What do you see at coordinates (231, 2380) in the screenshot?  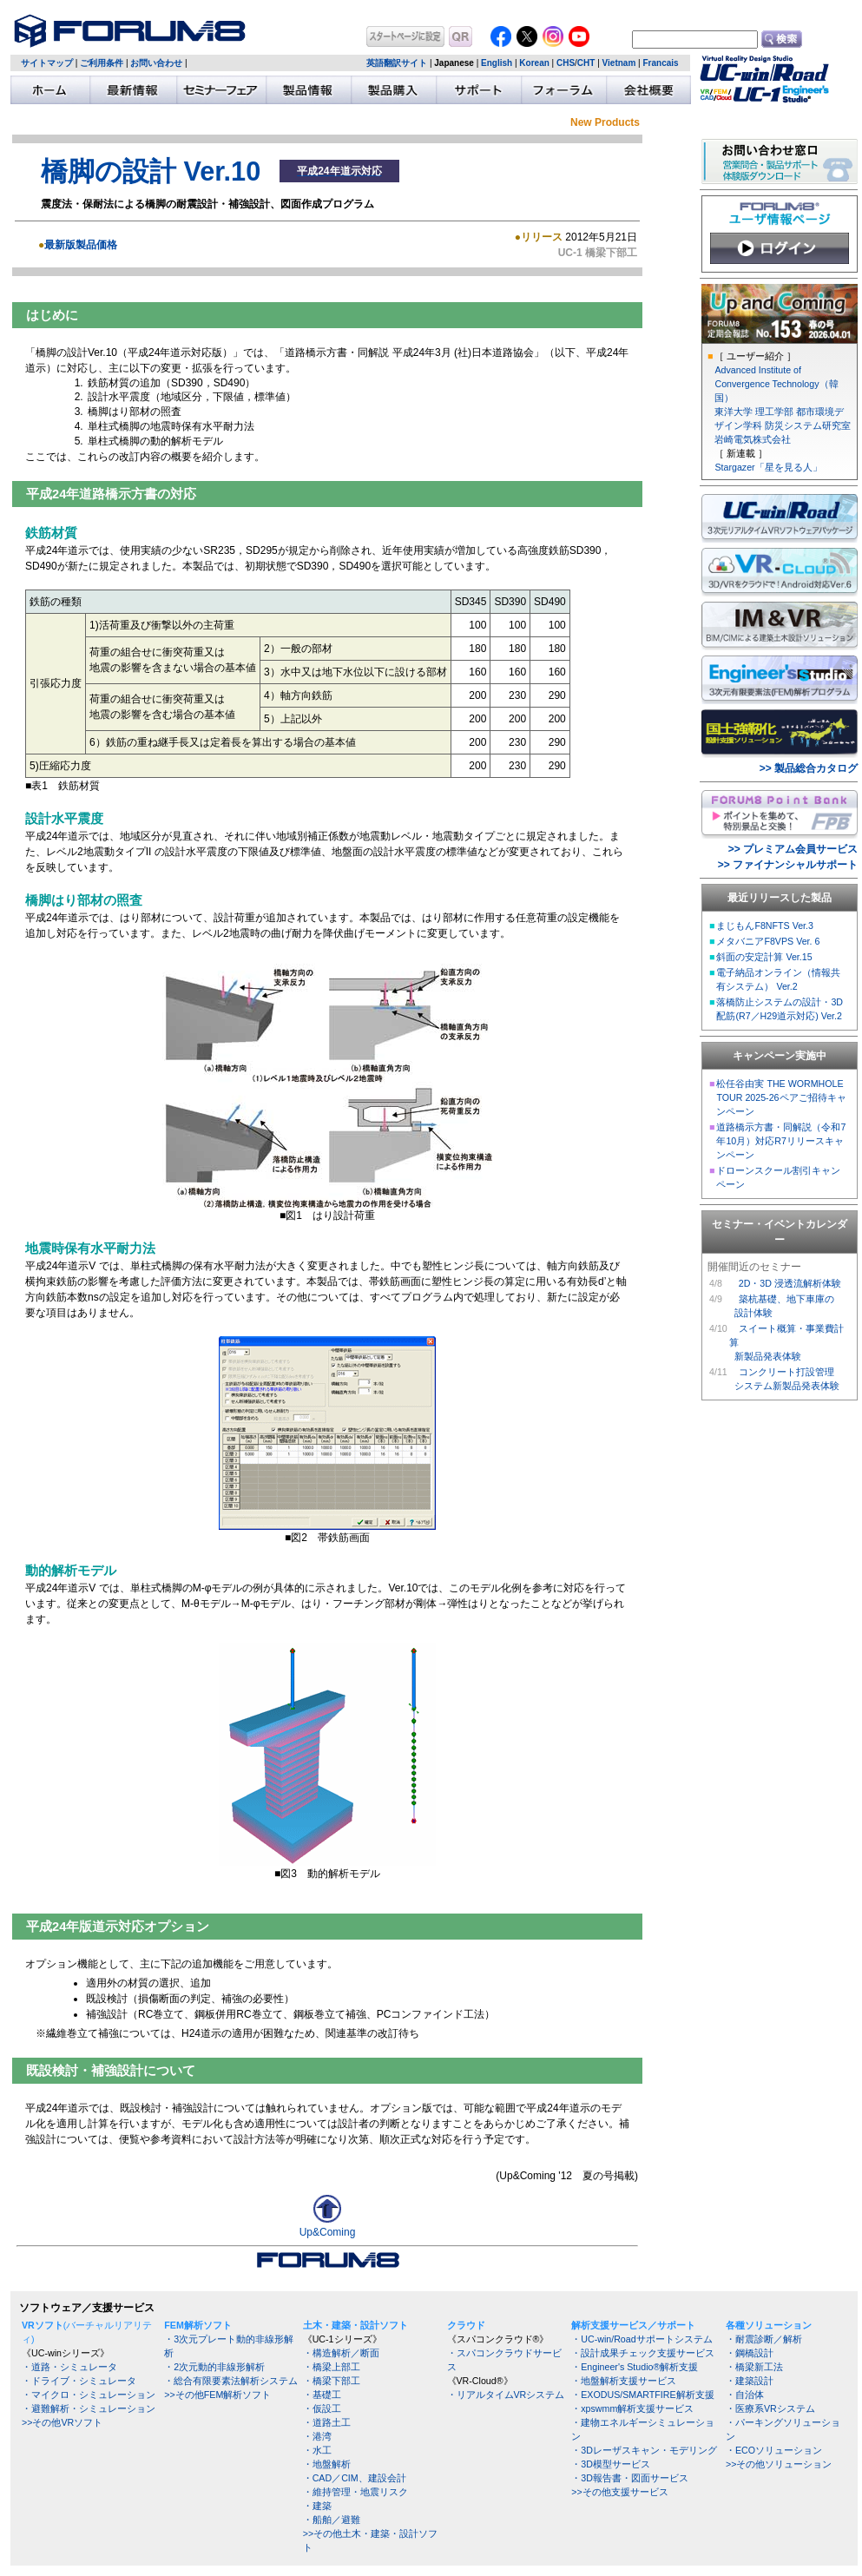 I see `・総合有限要素法解析システム` at bounding box center [231, 2380].